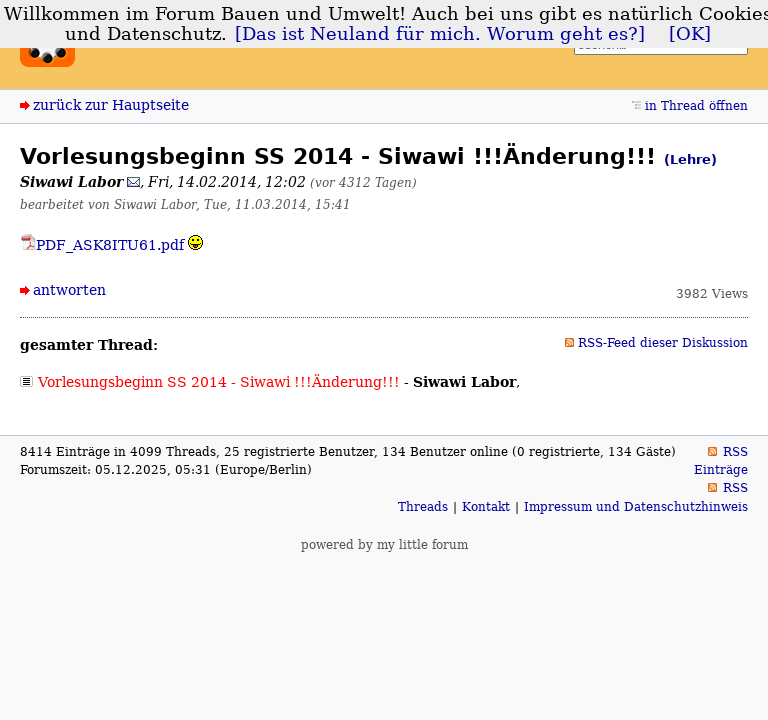 This screenshot has height=720, width=768. What do you see at coordinates (663, 343) in the screenshot?
I see `RSS-Feed dieser Diskussion` at bounding box center [663, 343].